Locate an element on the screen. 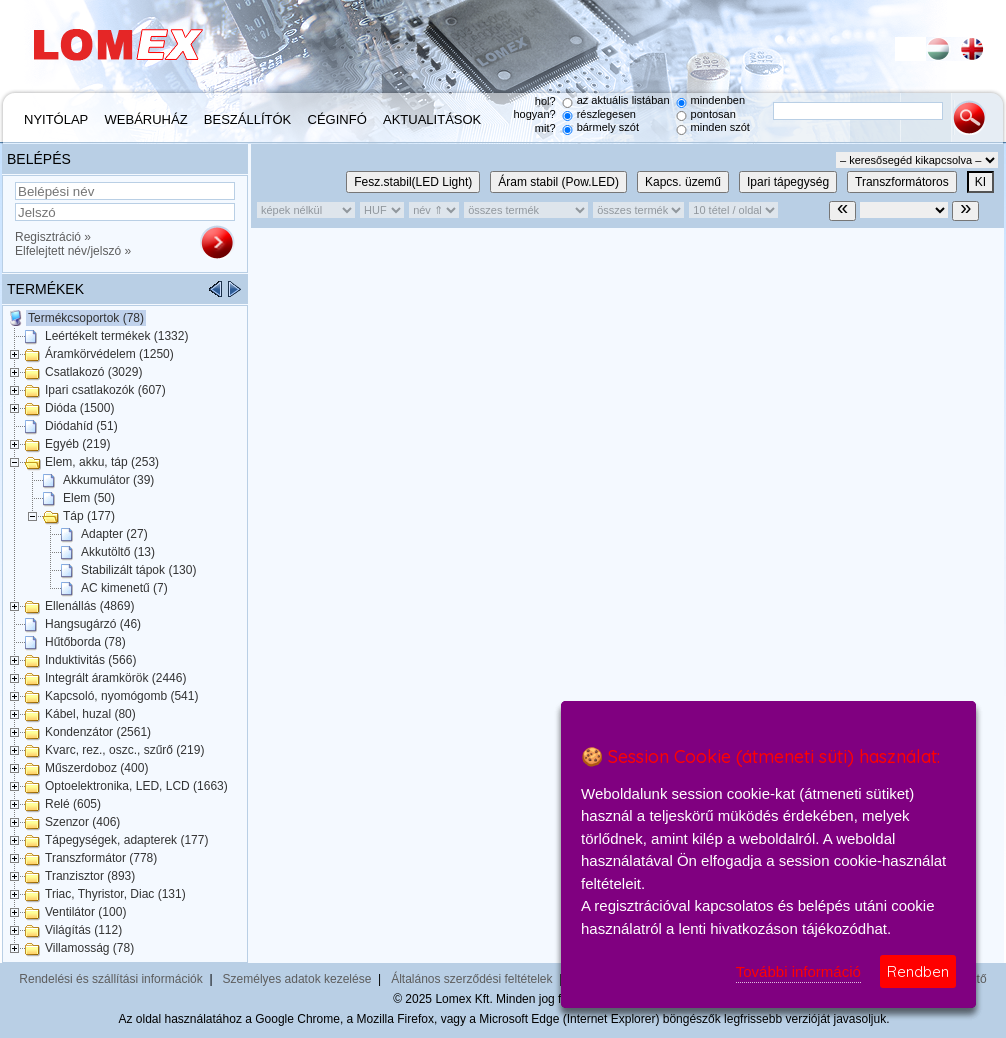  Csatlakozó (3029) is located at coordinates (93, 372).